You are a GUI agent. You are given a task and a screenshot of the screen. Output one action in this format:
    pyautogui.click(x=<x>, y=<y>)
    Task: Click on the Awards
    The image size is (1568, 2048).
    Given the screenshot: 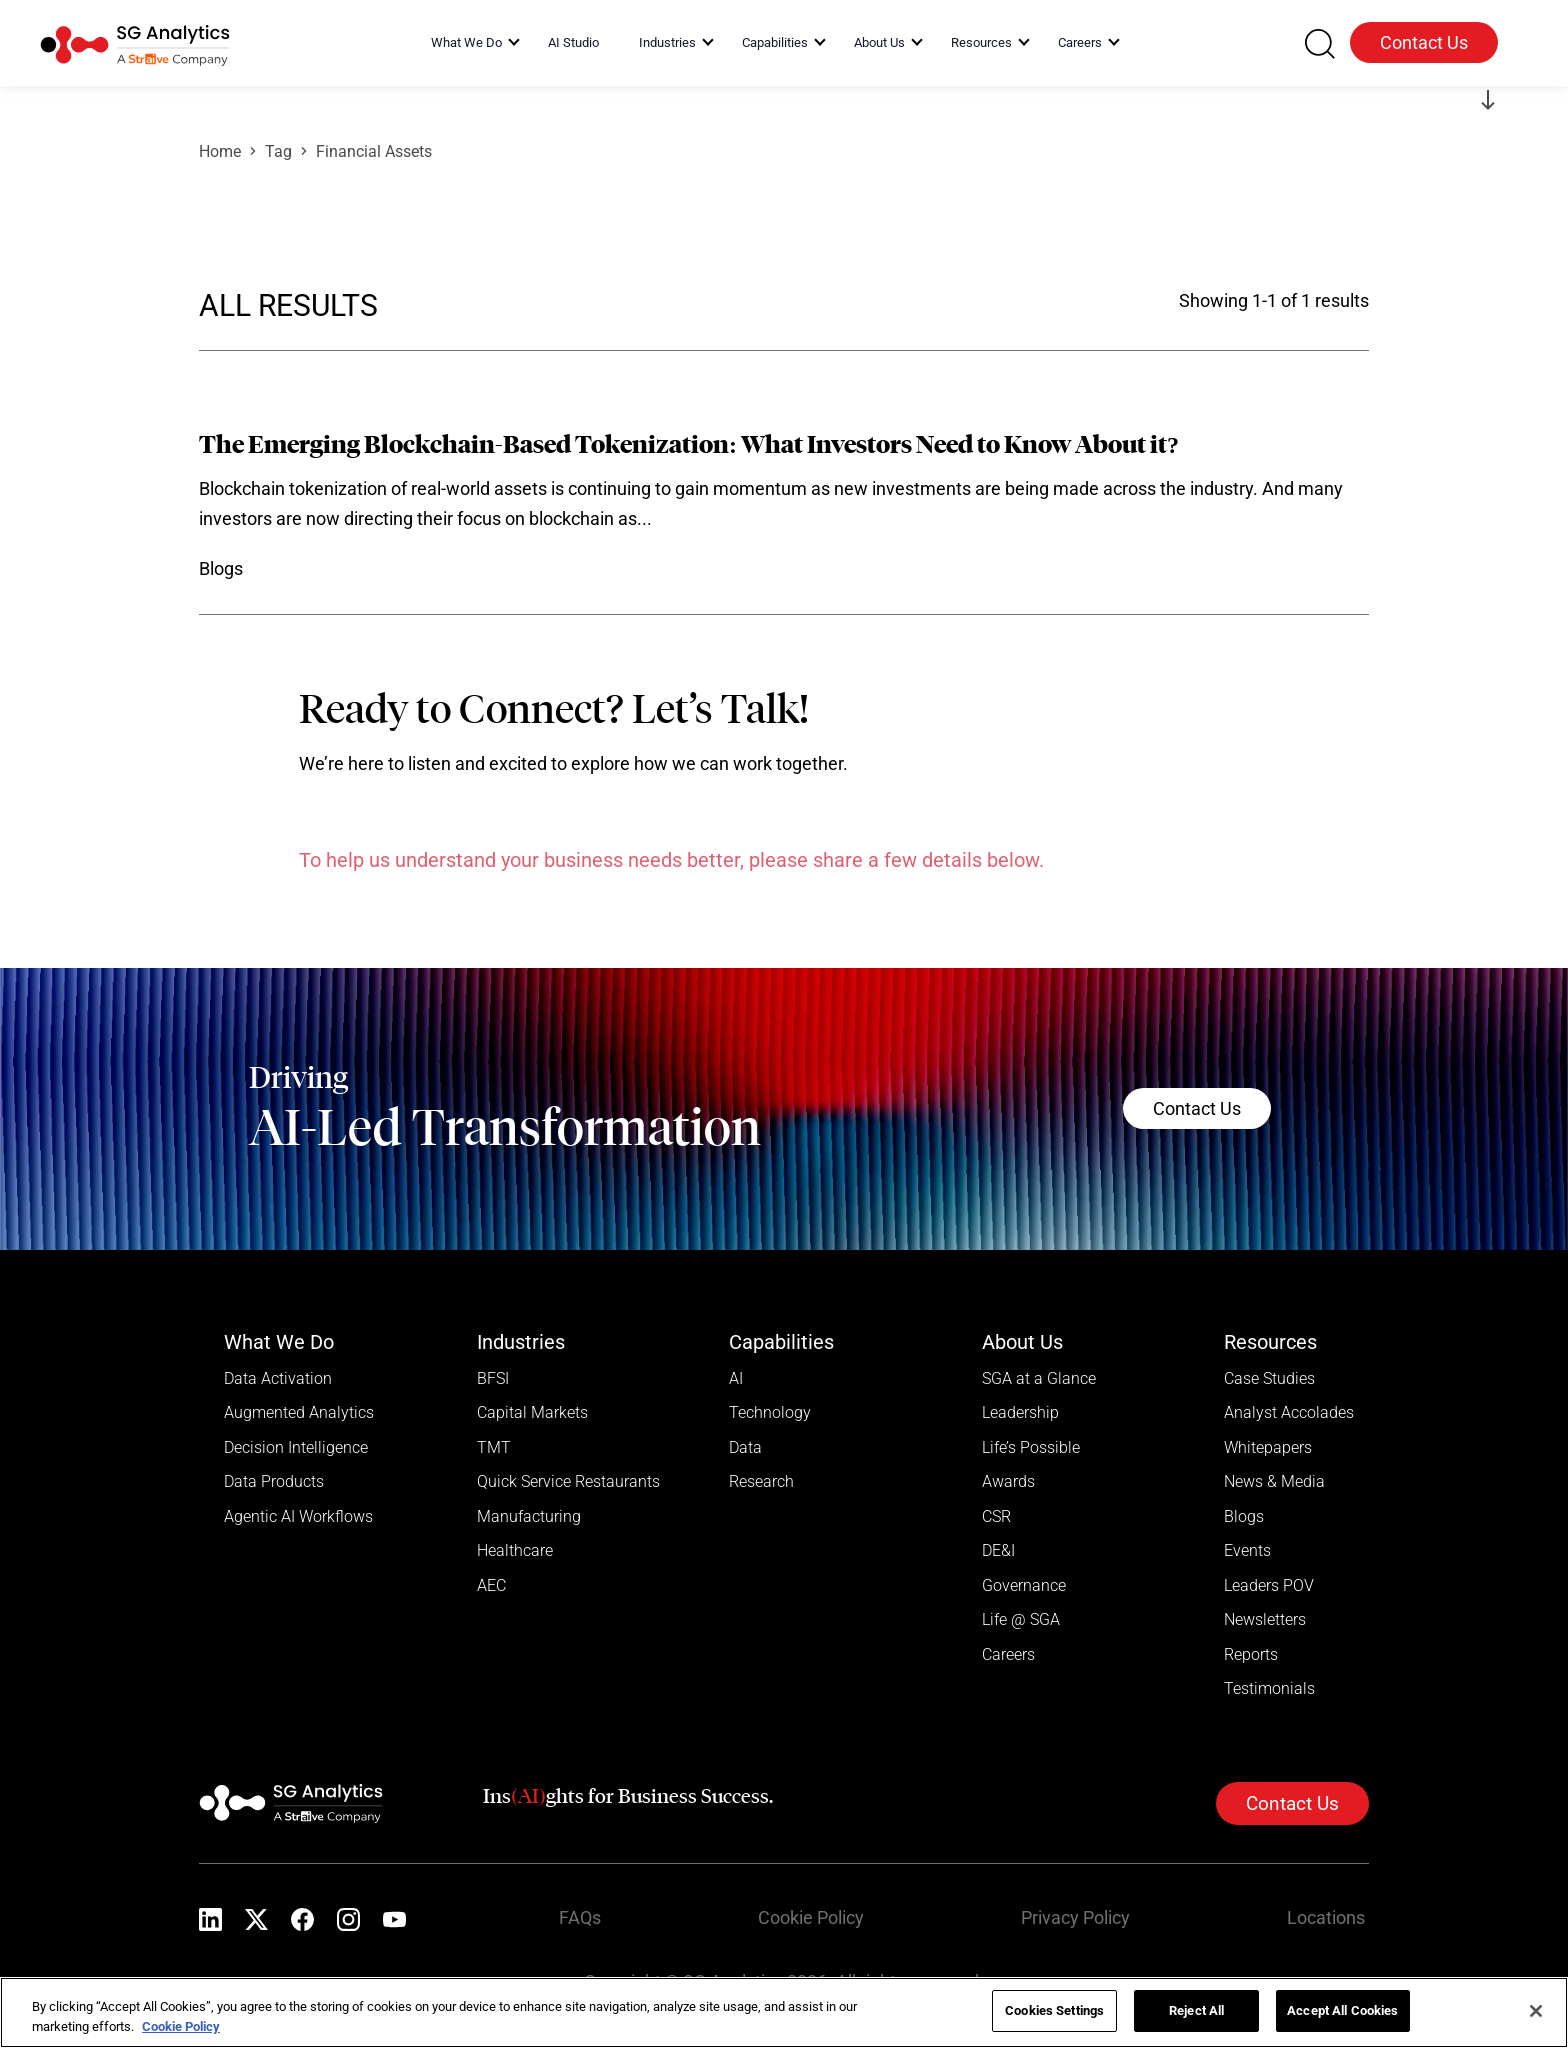 What is the action you would take?
    pyautogui.click(x=1008, y=1483)
    